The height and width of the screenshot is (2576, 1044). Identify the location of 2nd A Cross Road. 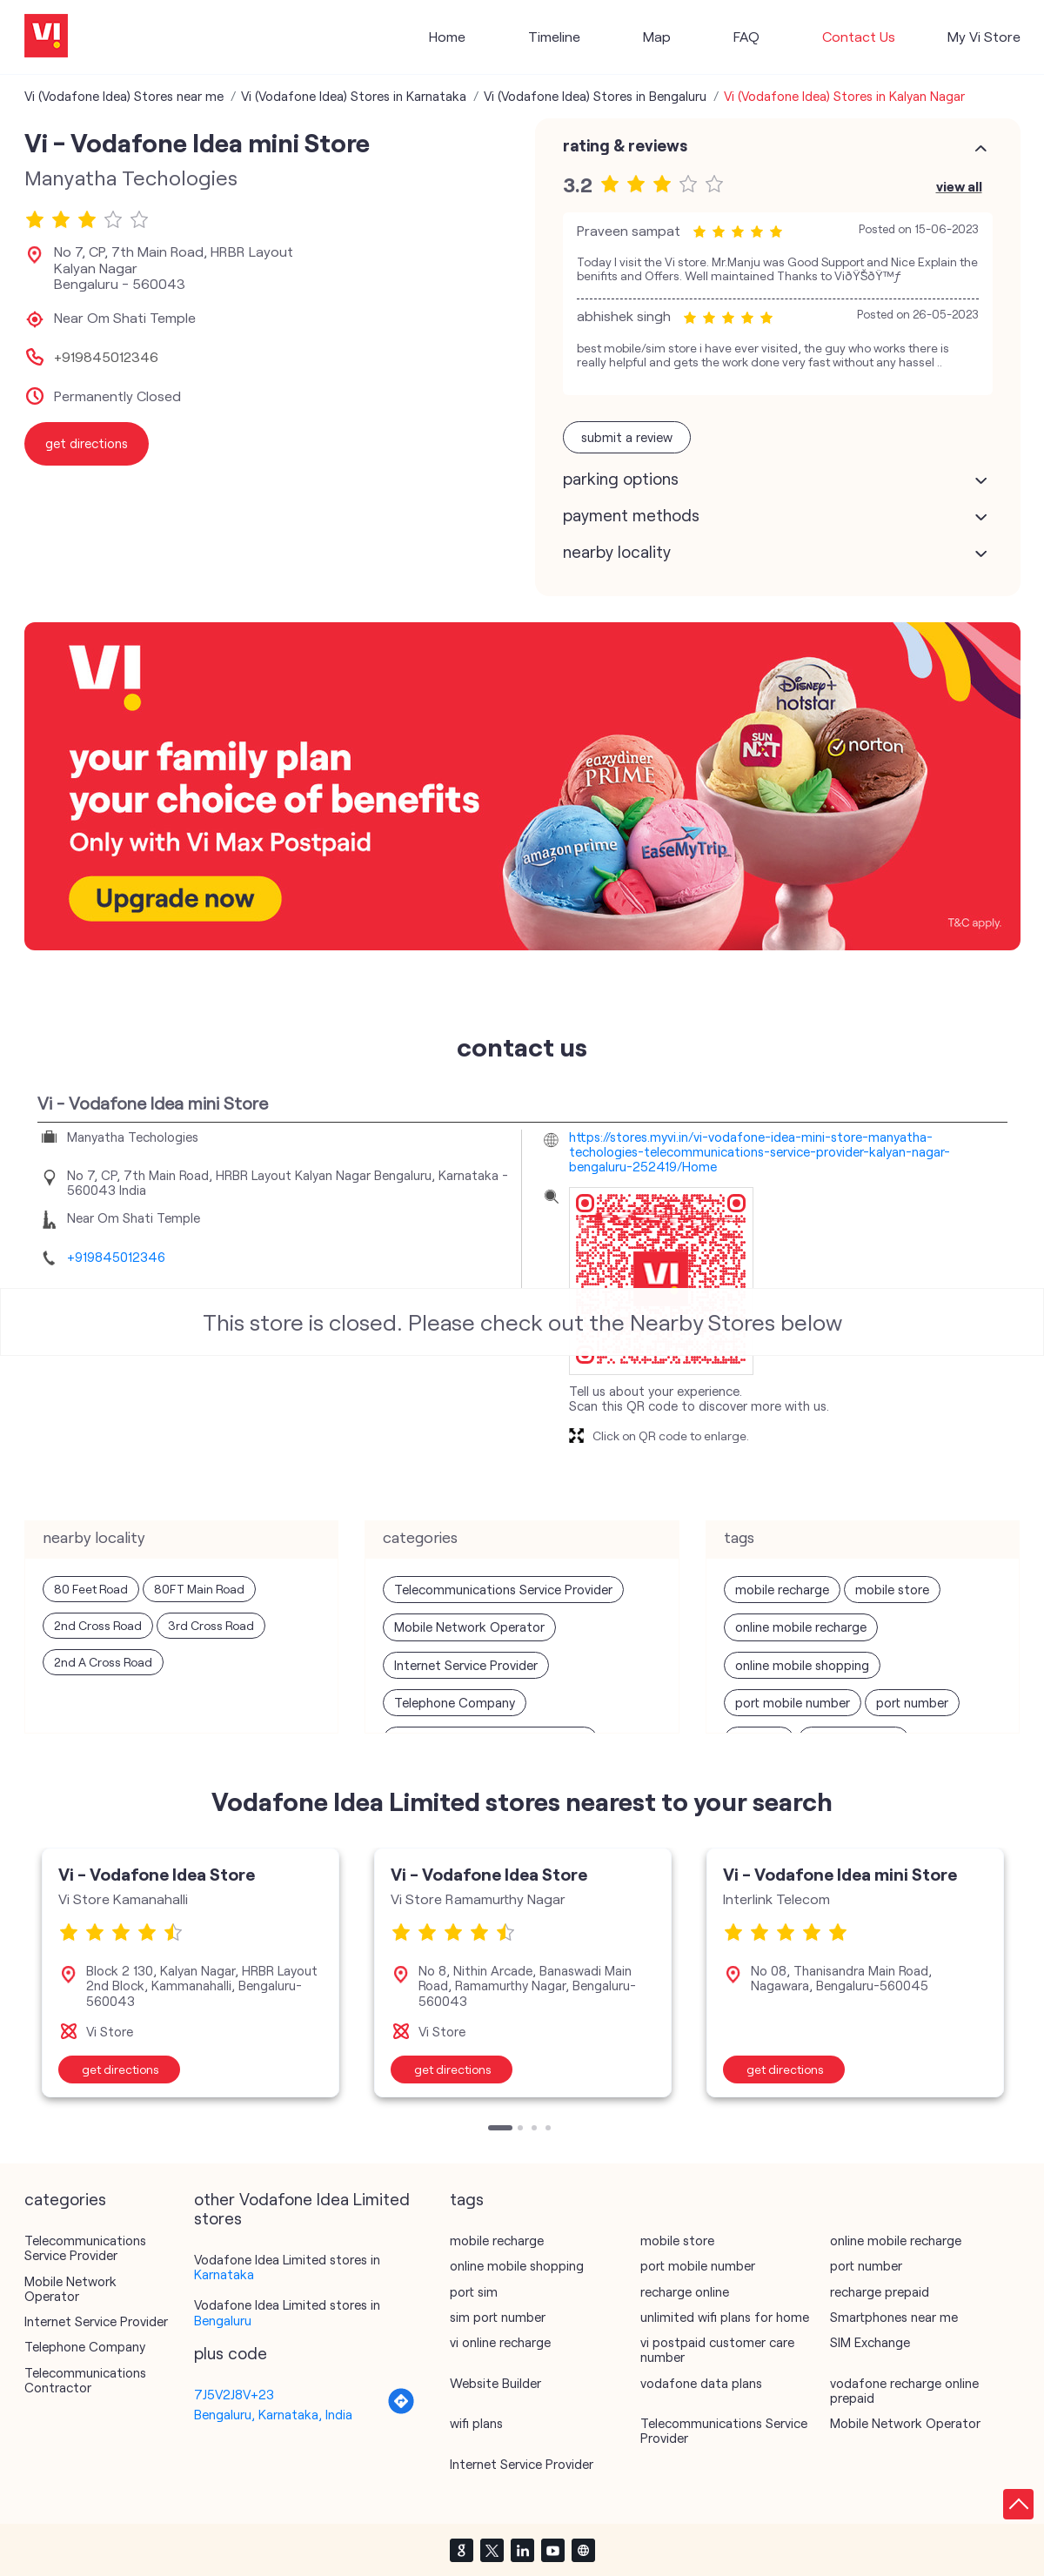
(103, 1661).